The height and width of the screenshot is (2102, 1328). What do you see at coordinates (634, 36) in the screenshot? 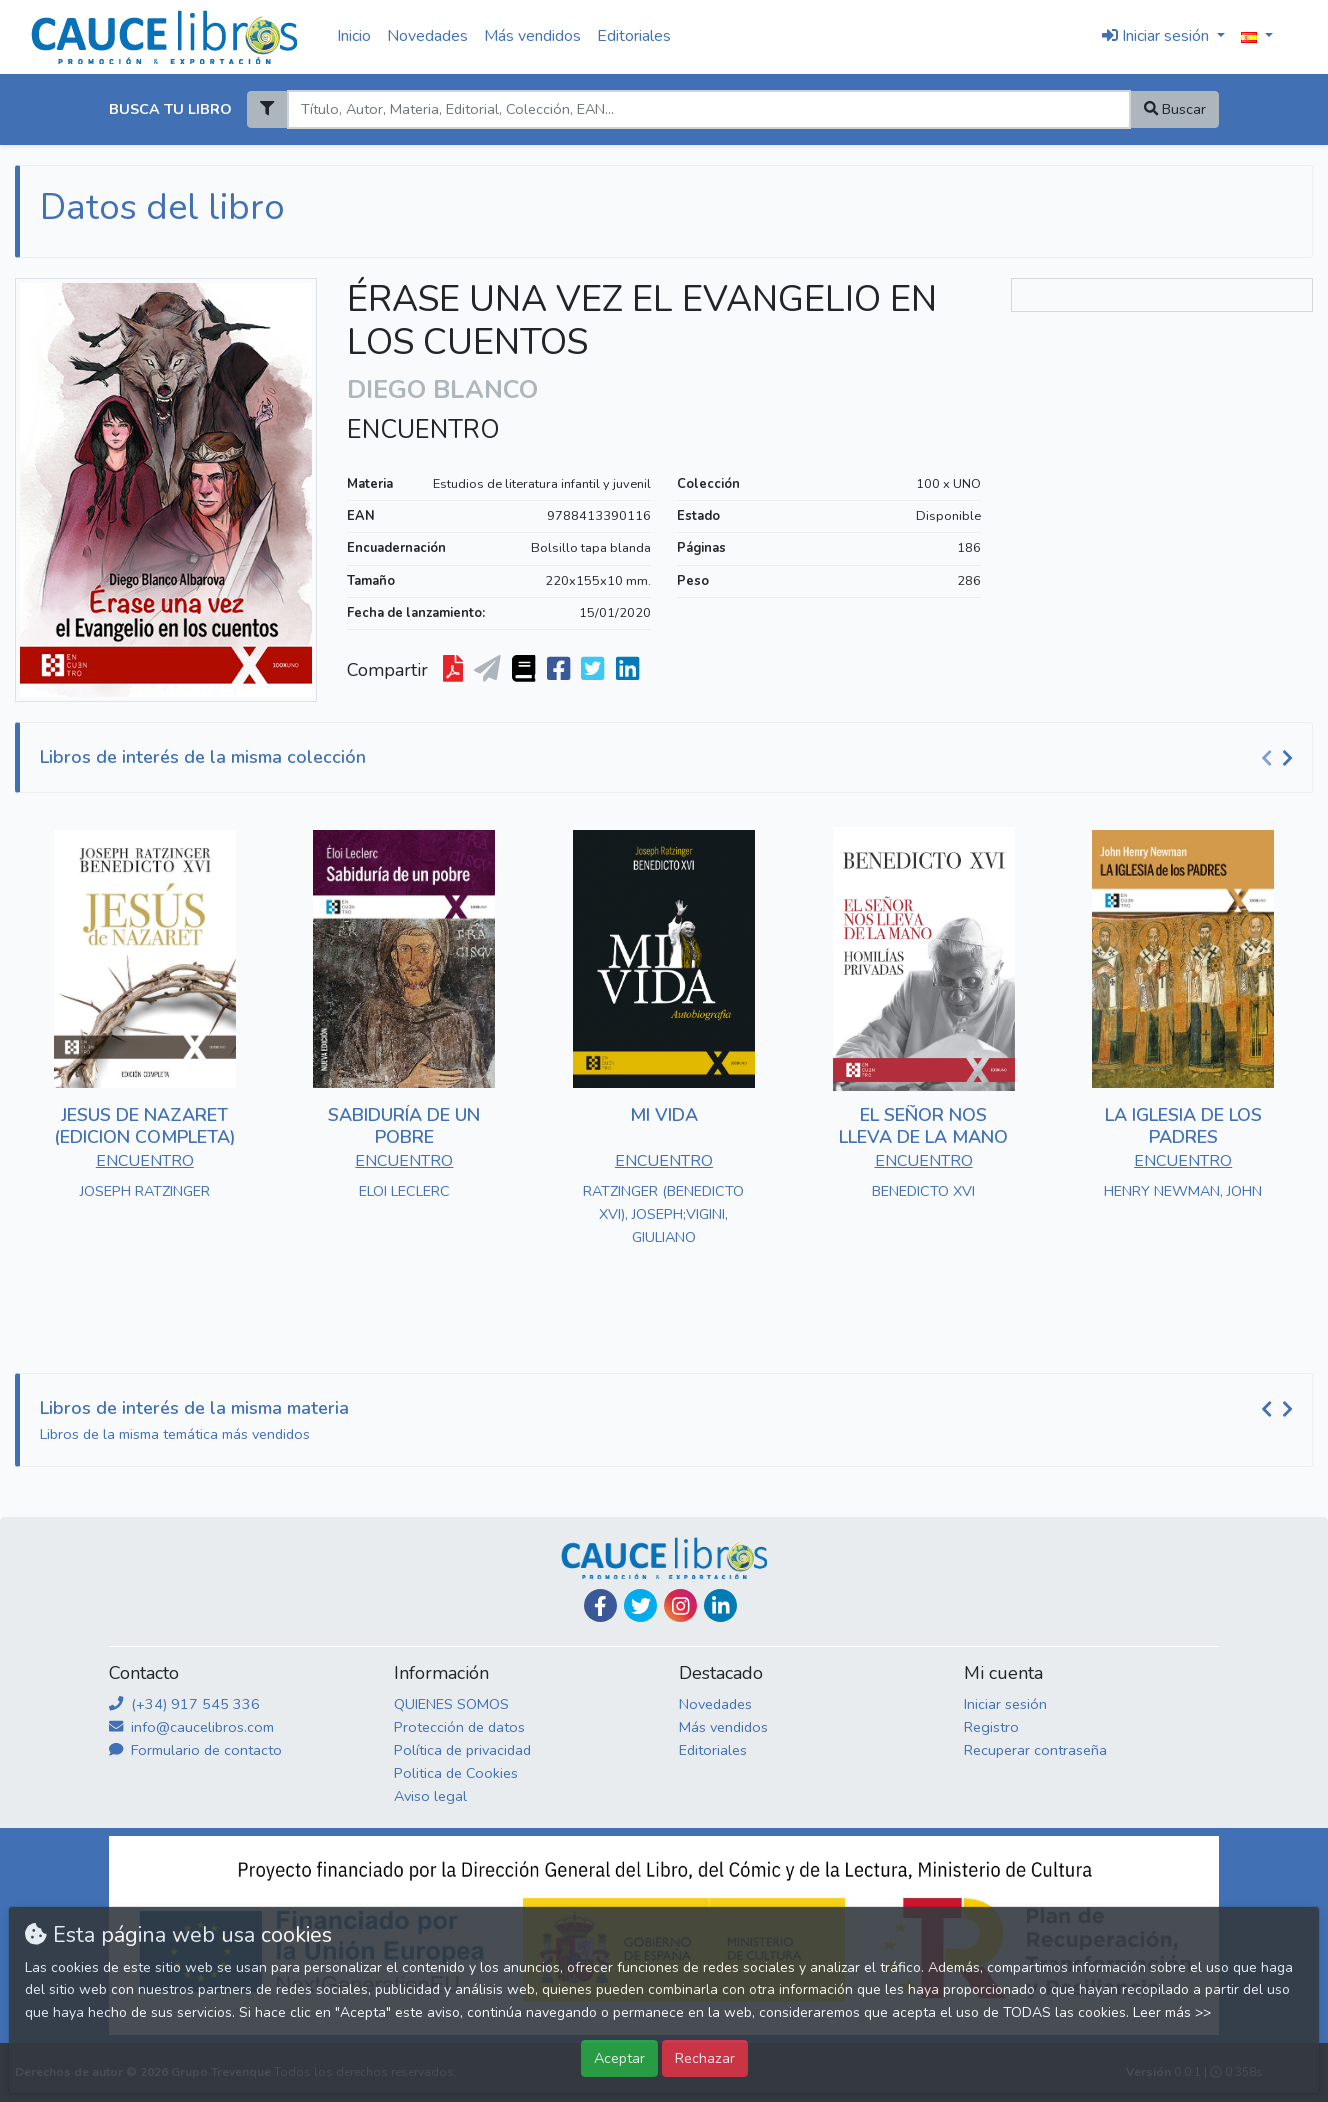
I see `Editoriales` at bounding box center [634, 36].